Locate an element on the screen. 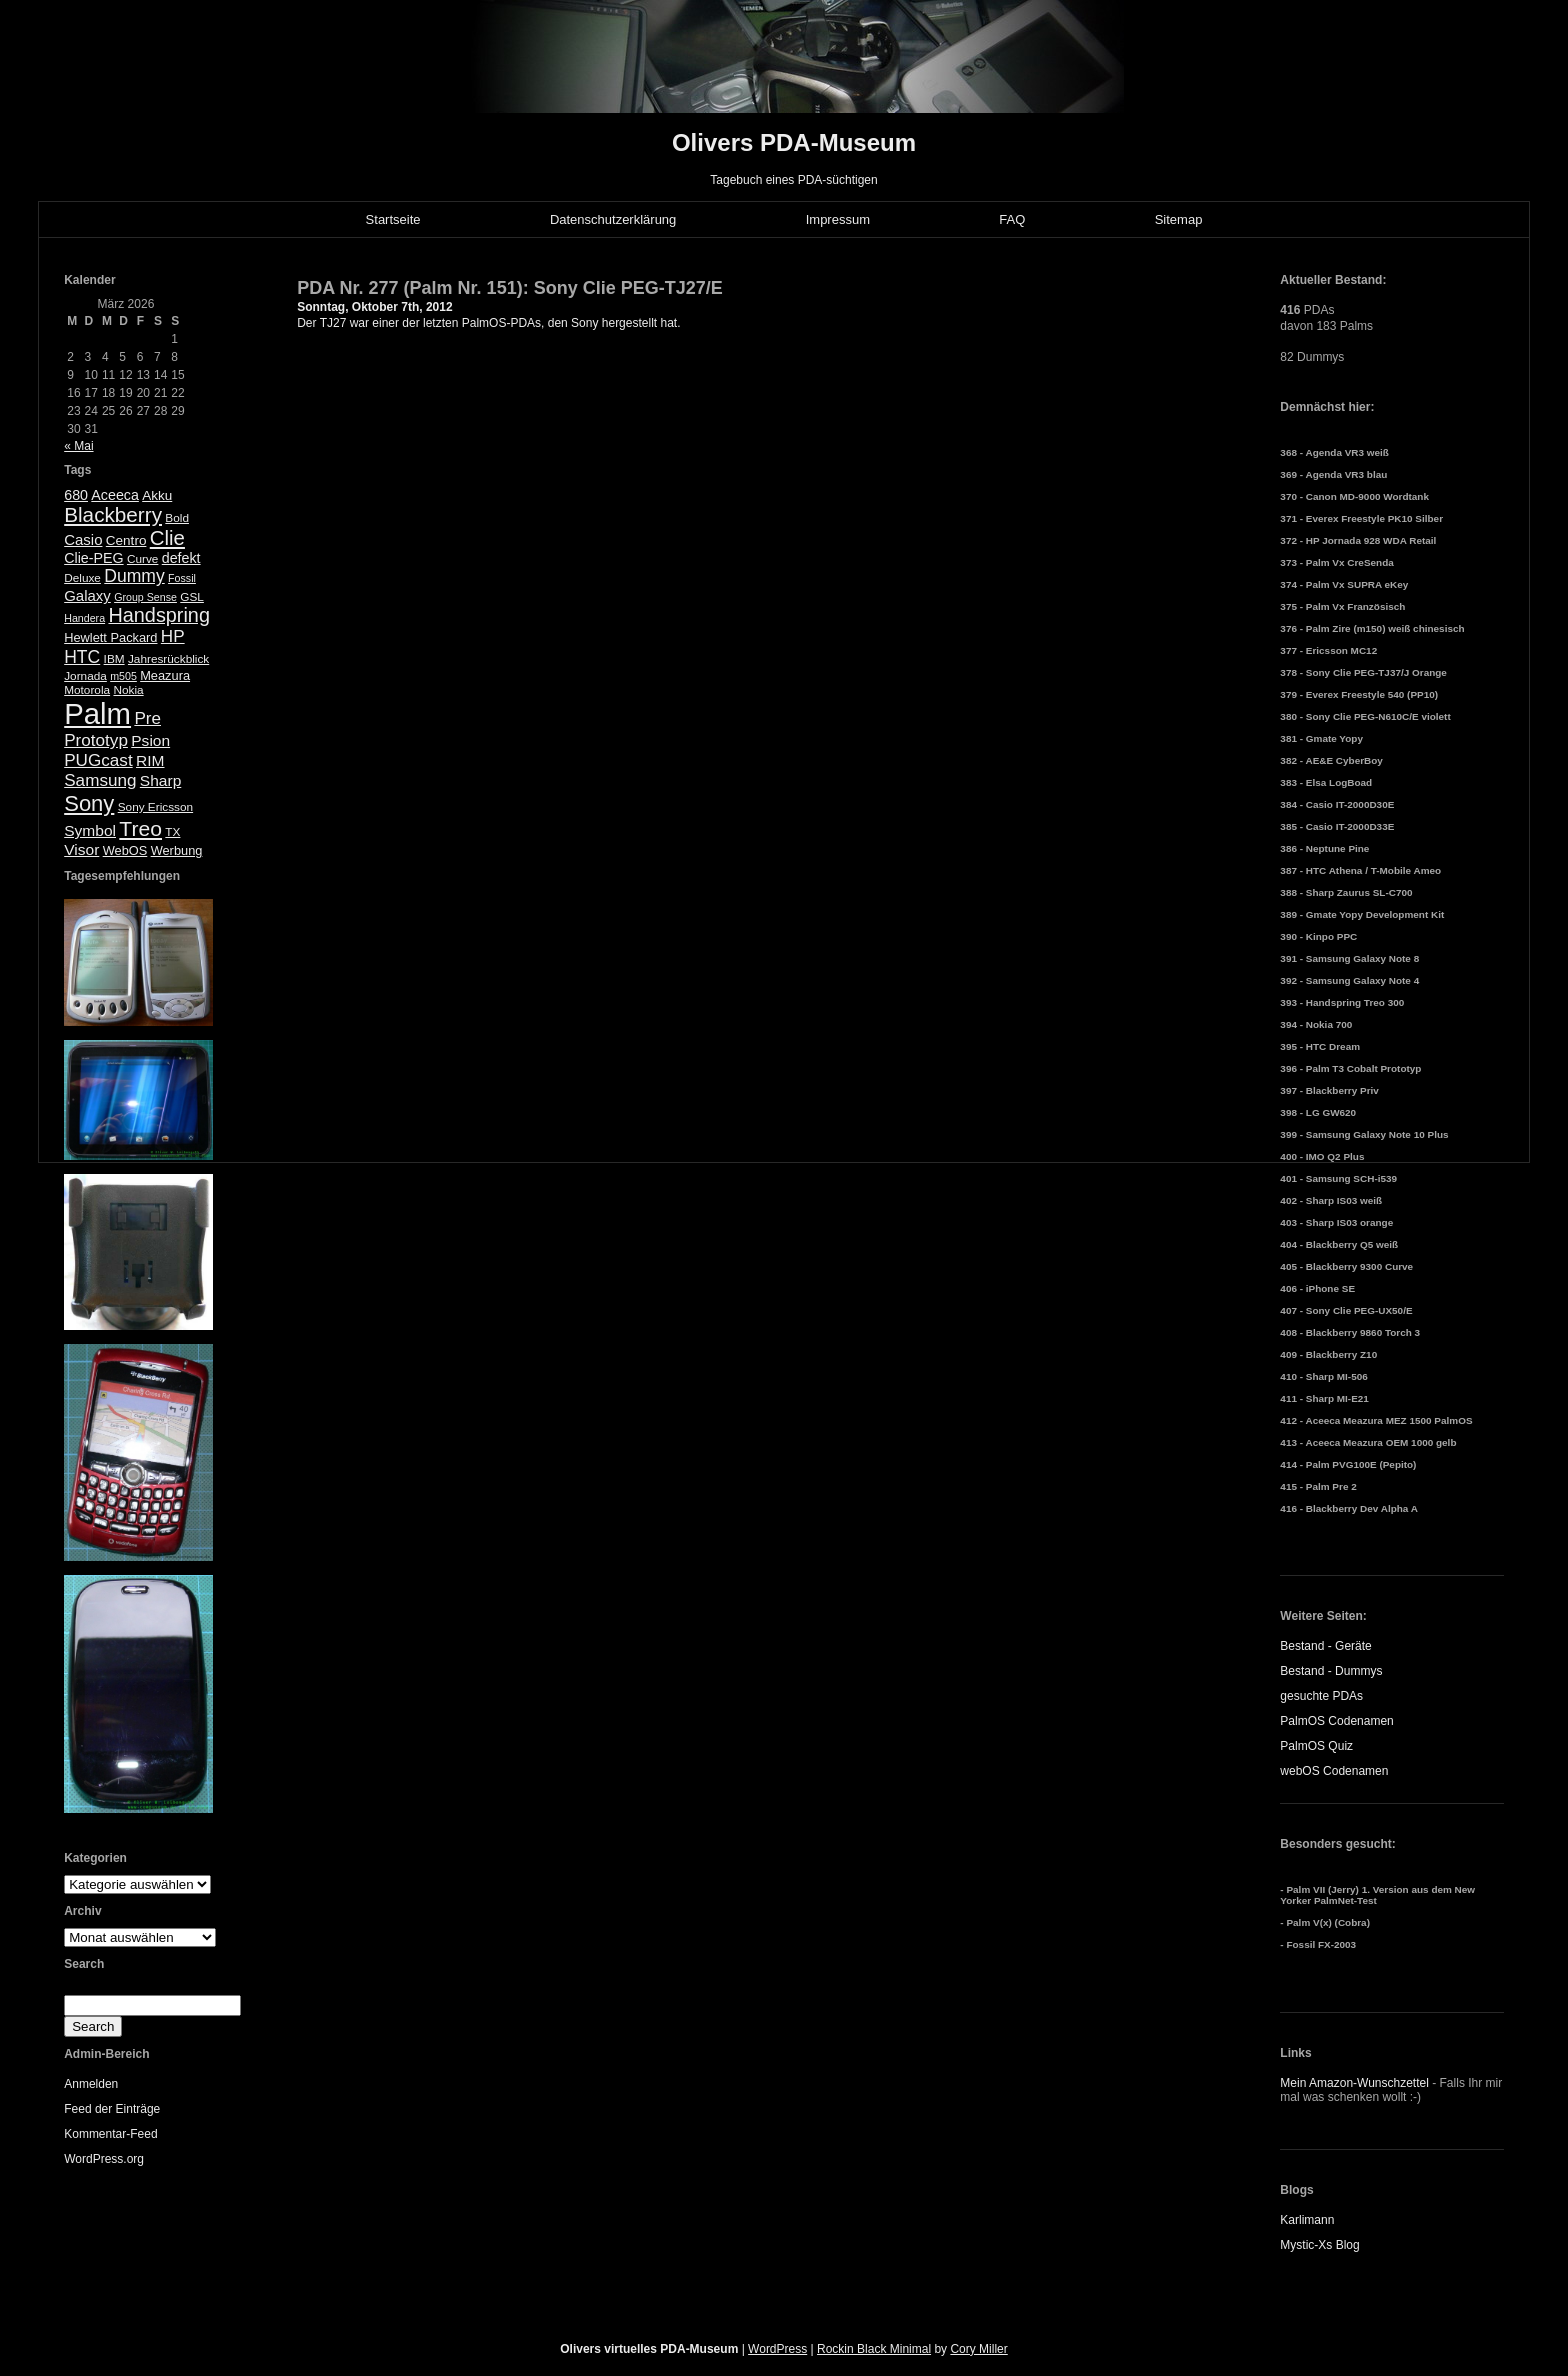 This screenshot has height=2376, width=1568. Feed der Einträge is located at coordinates (112, 2109).